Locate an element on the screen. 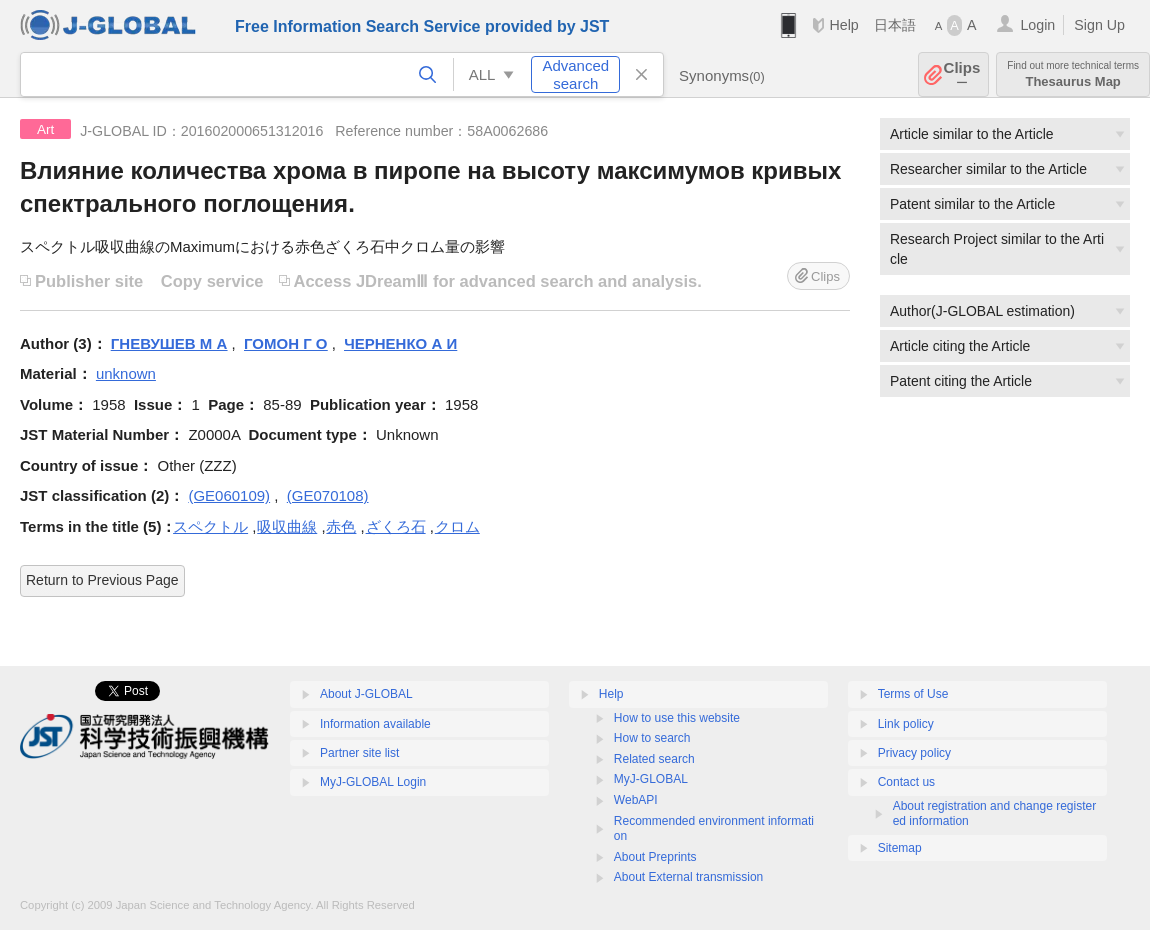 Image resolution: width=1150 pixels, height=930 pixels. スペクトル is located at coordinates (210, 526).